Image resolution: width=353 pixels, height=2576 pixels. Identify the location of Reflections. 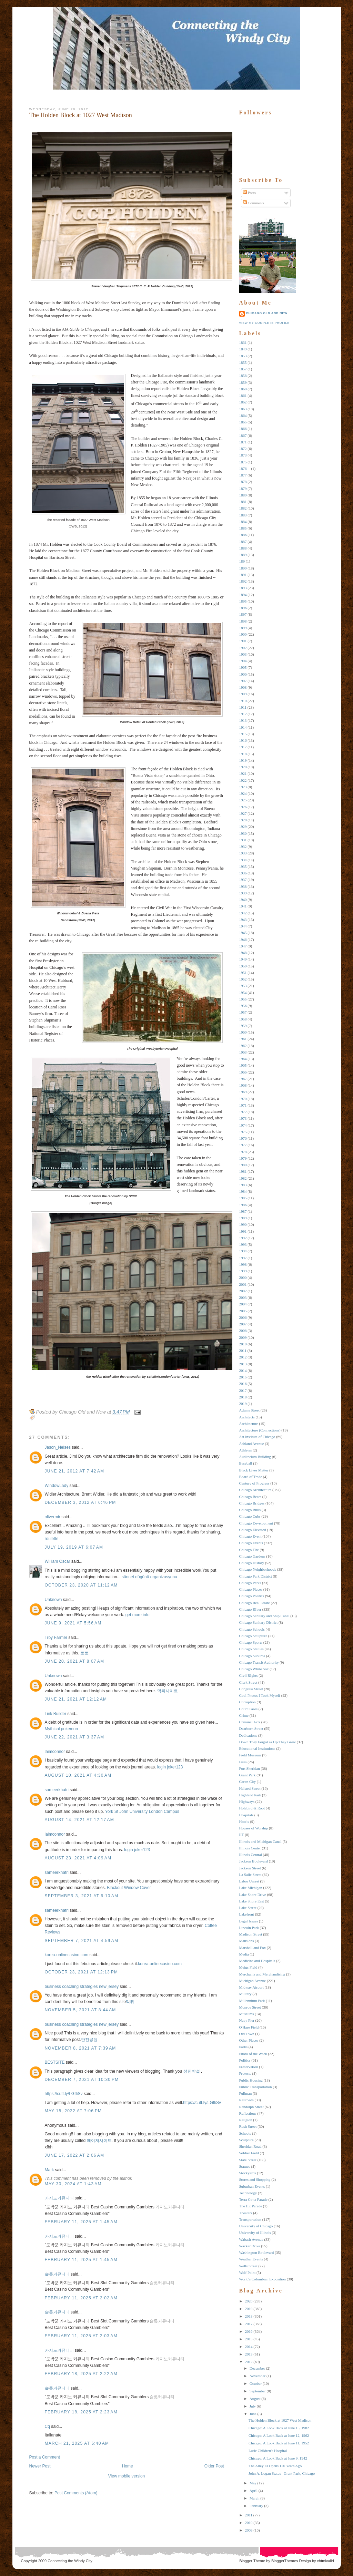
(247, 2113).